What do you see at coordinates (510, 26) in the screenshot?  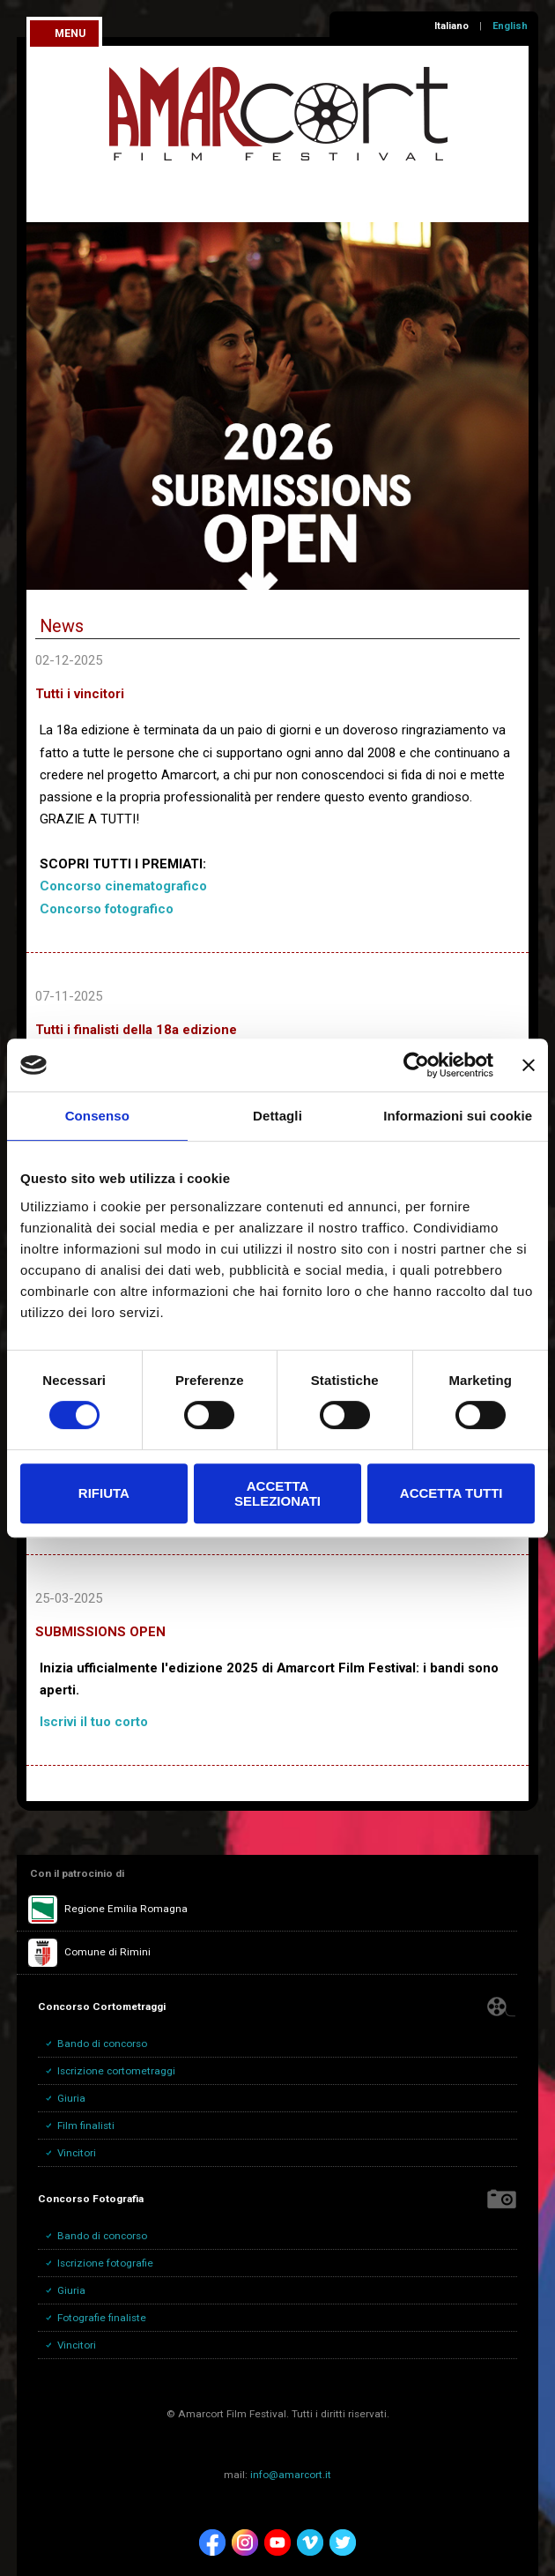 I see `English` at bounding box center [510, 26].